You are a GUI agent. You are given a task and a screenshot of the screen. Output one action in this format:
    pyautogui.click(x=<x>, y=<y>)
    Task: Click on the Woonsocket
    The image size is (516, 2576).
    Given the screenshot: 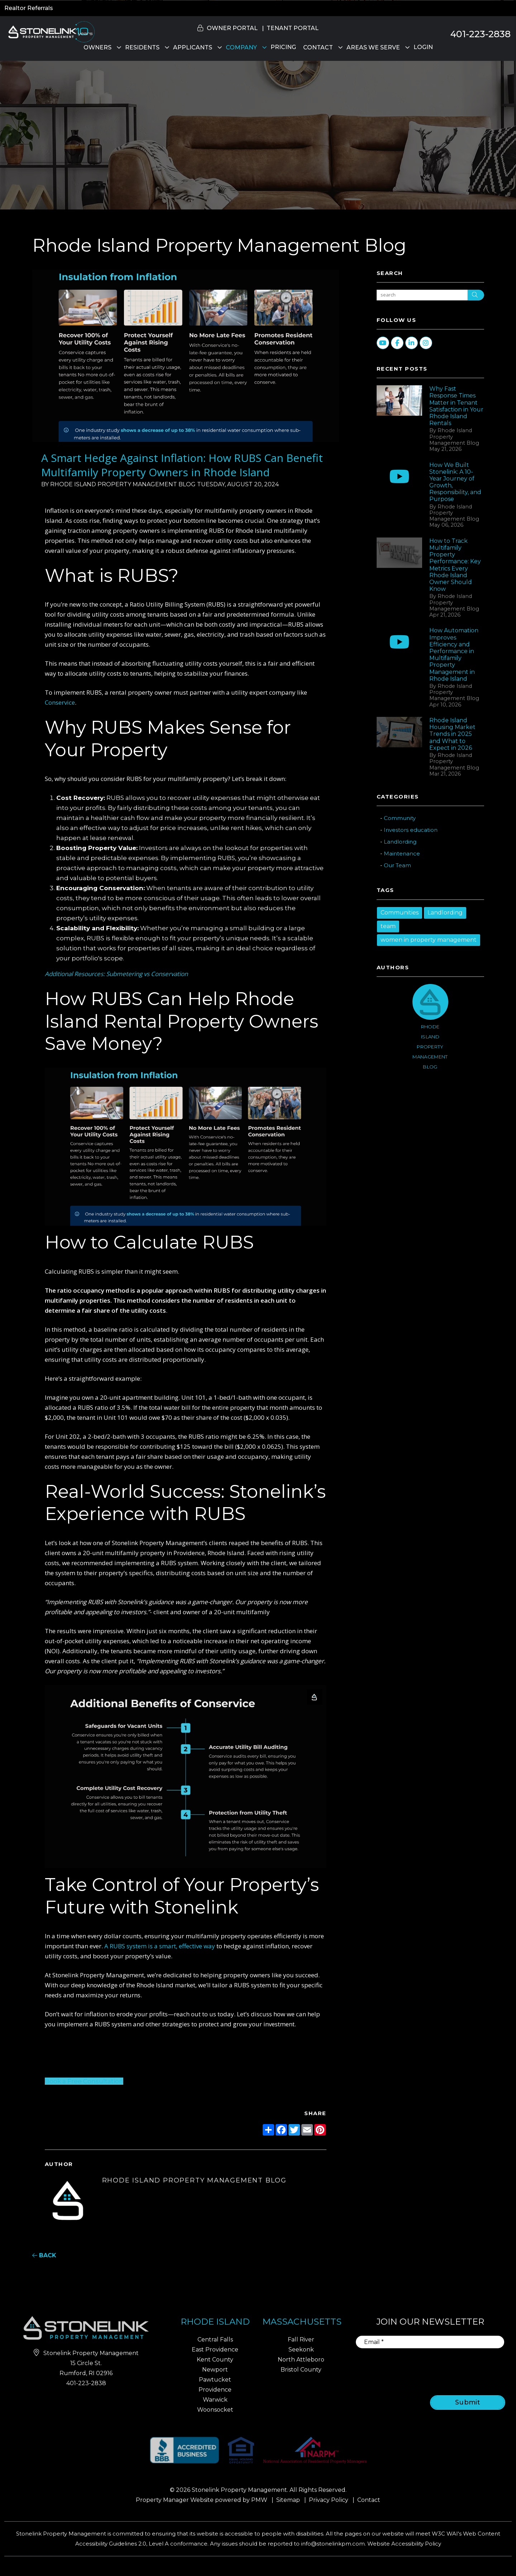 What is the action you would take?
    pyautogui.click(x=215, y=2409)
    